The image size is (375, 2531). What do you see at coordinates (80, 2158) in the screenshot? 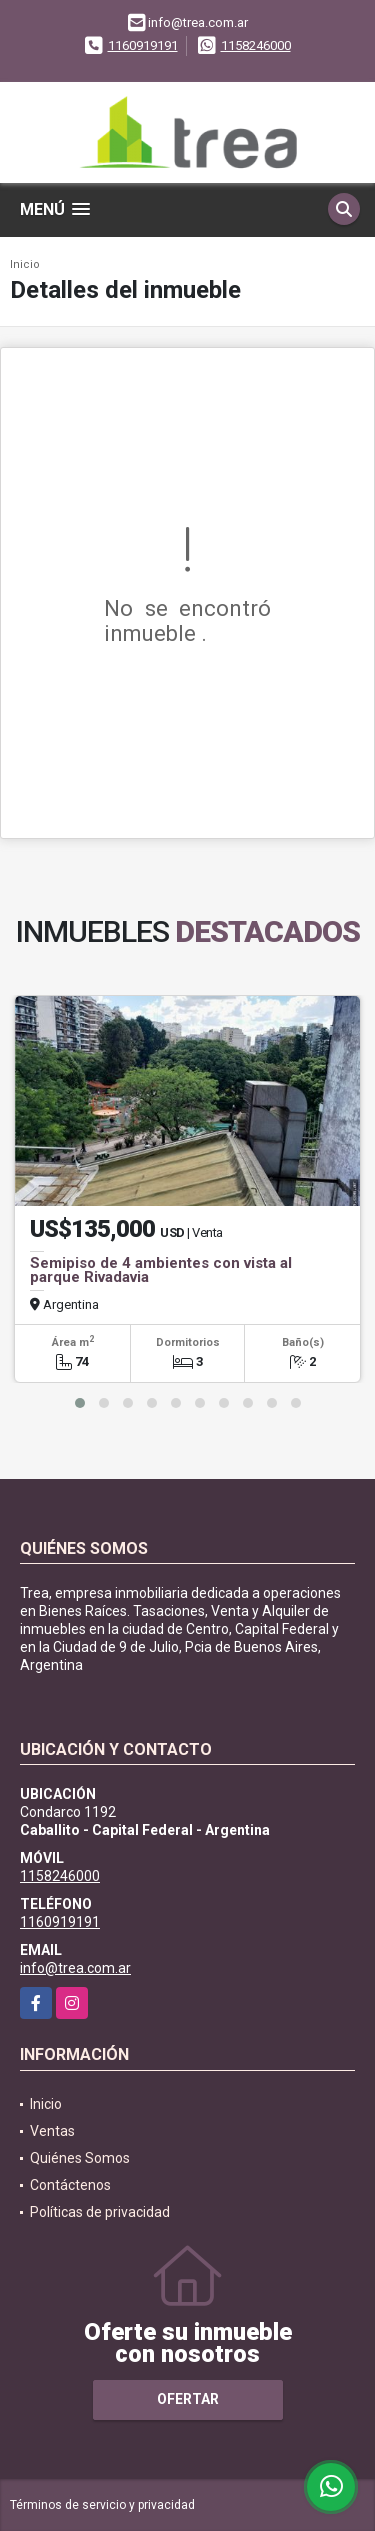
I see `Quiénes Somos` at bounding box center [80, 2158].